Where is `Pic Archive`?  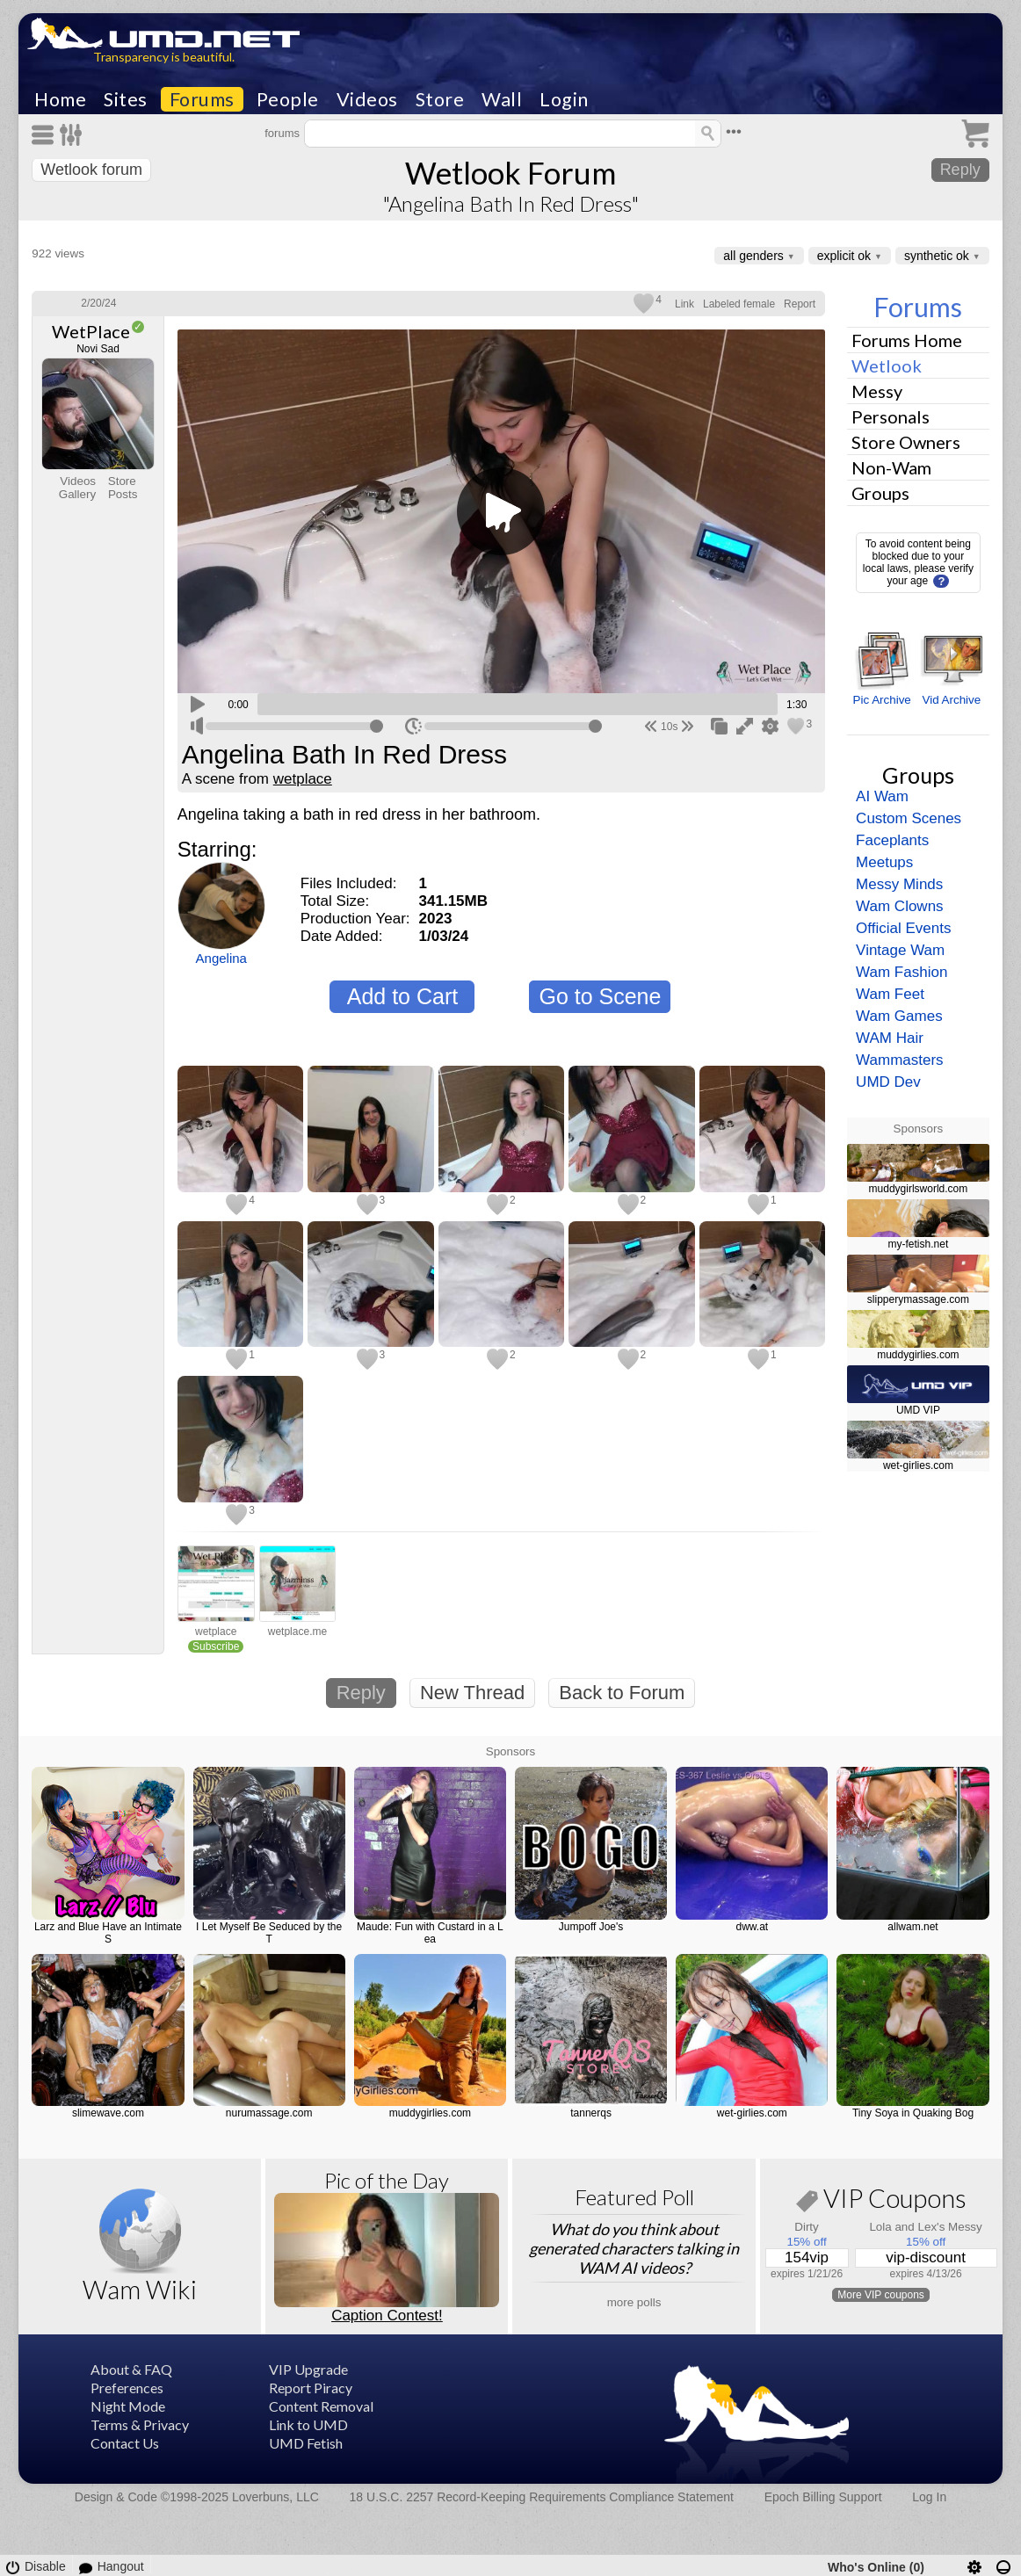
Pic Archive is located at coordinates (882, 699).